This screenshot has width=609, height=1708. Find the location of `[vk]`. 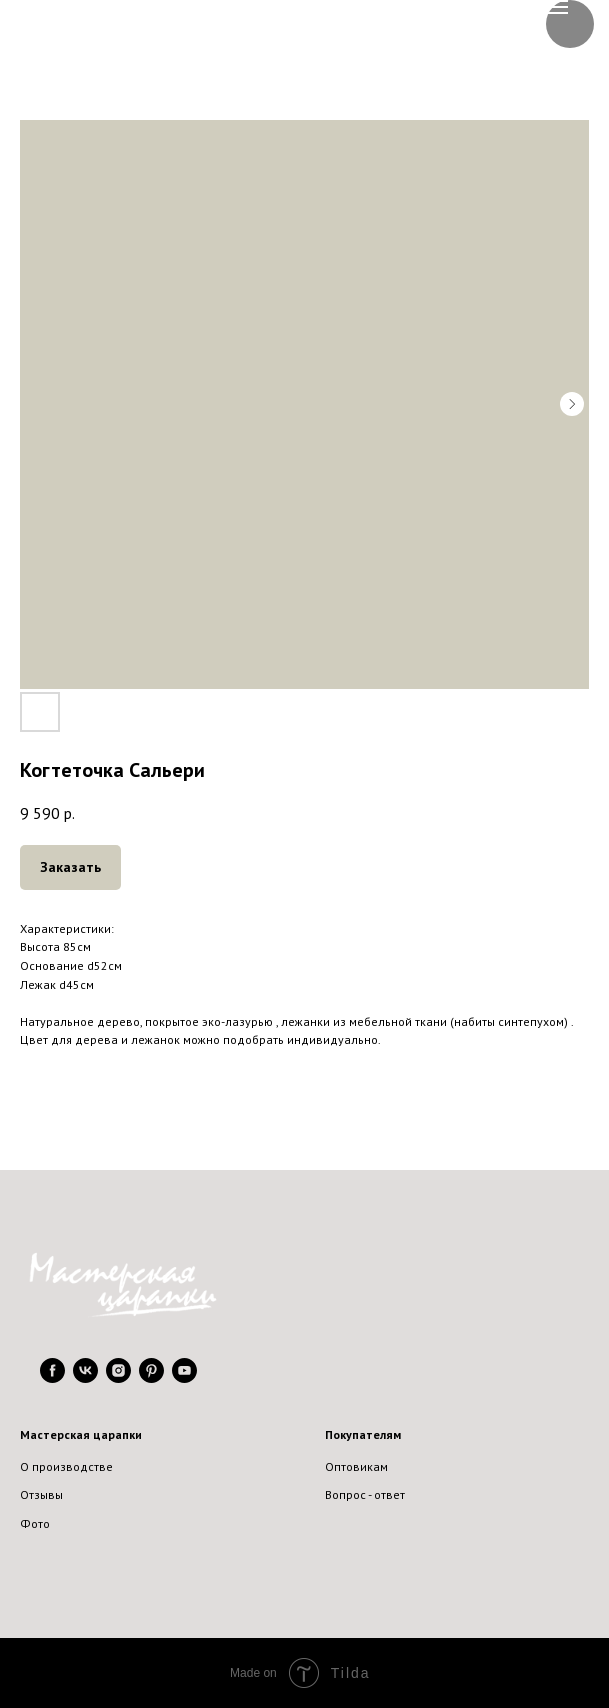

[vk] is located at coordinates (85, 1377).